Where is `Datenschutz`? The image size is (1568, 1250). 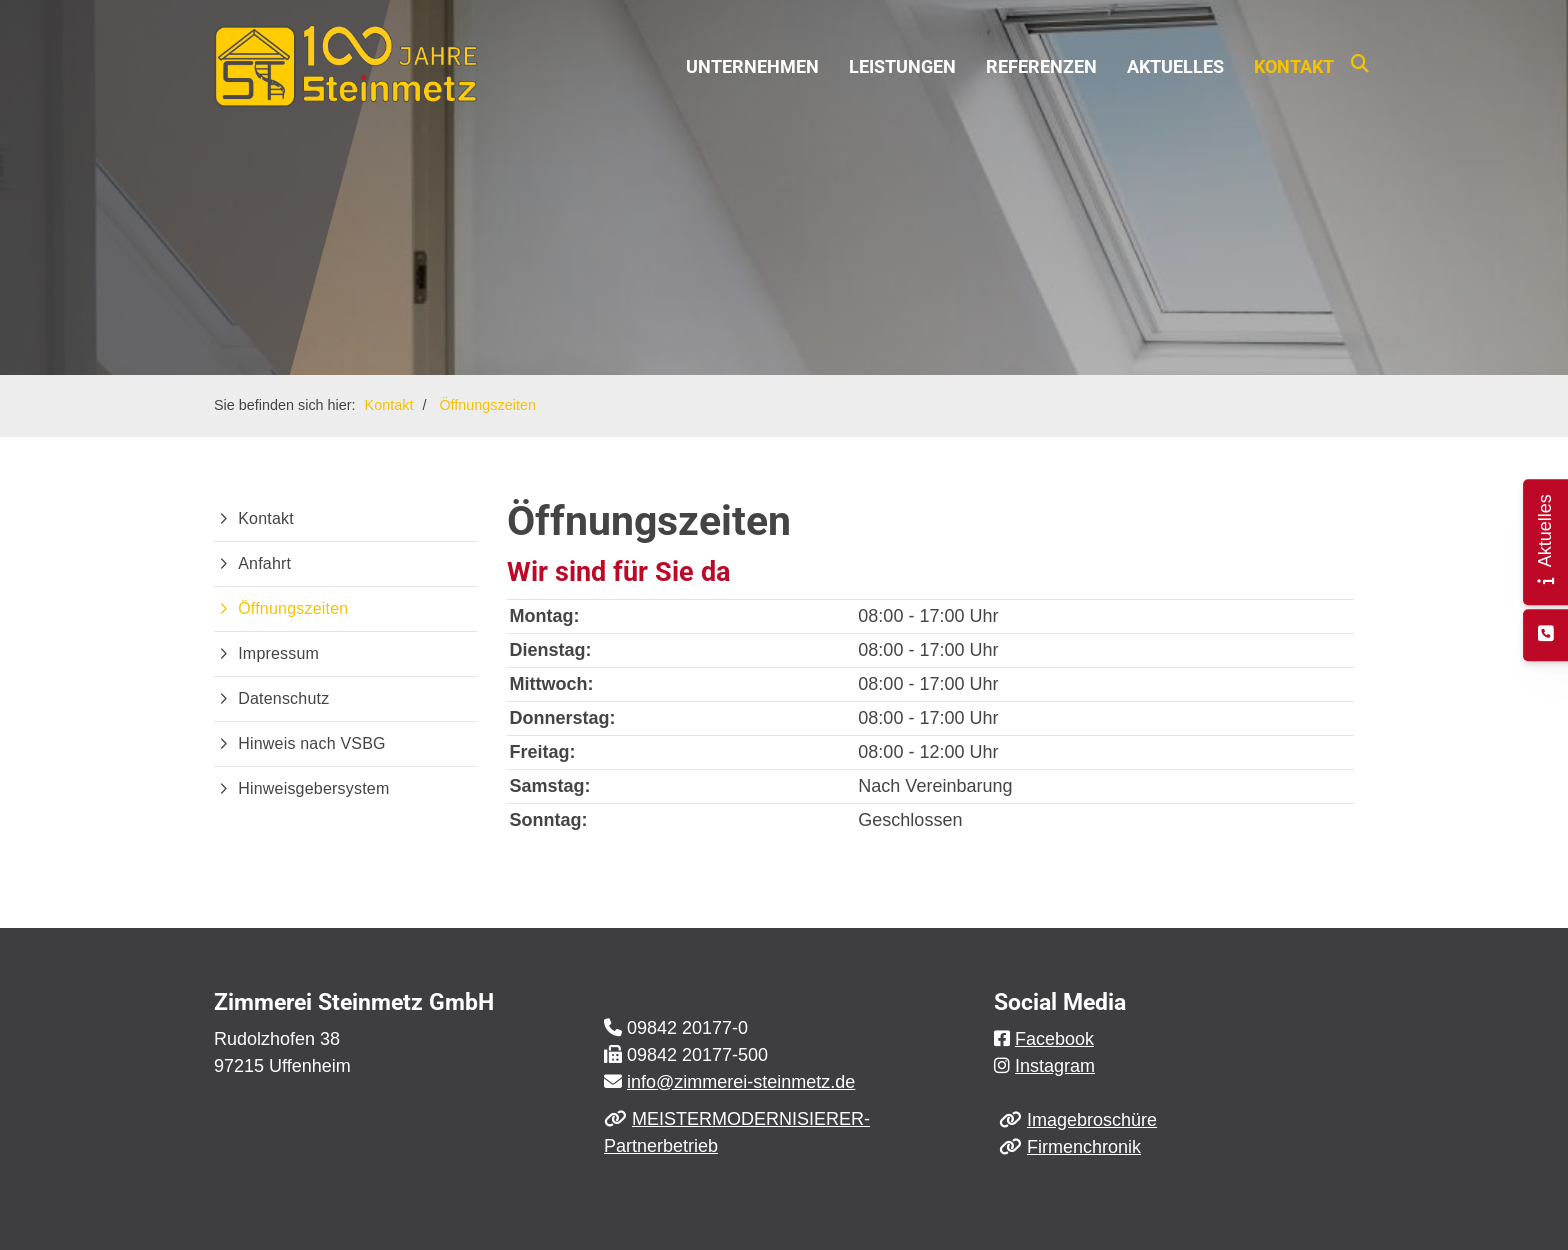
Datenschutz is located at coordinates (283, 698).